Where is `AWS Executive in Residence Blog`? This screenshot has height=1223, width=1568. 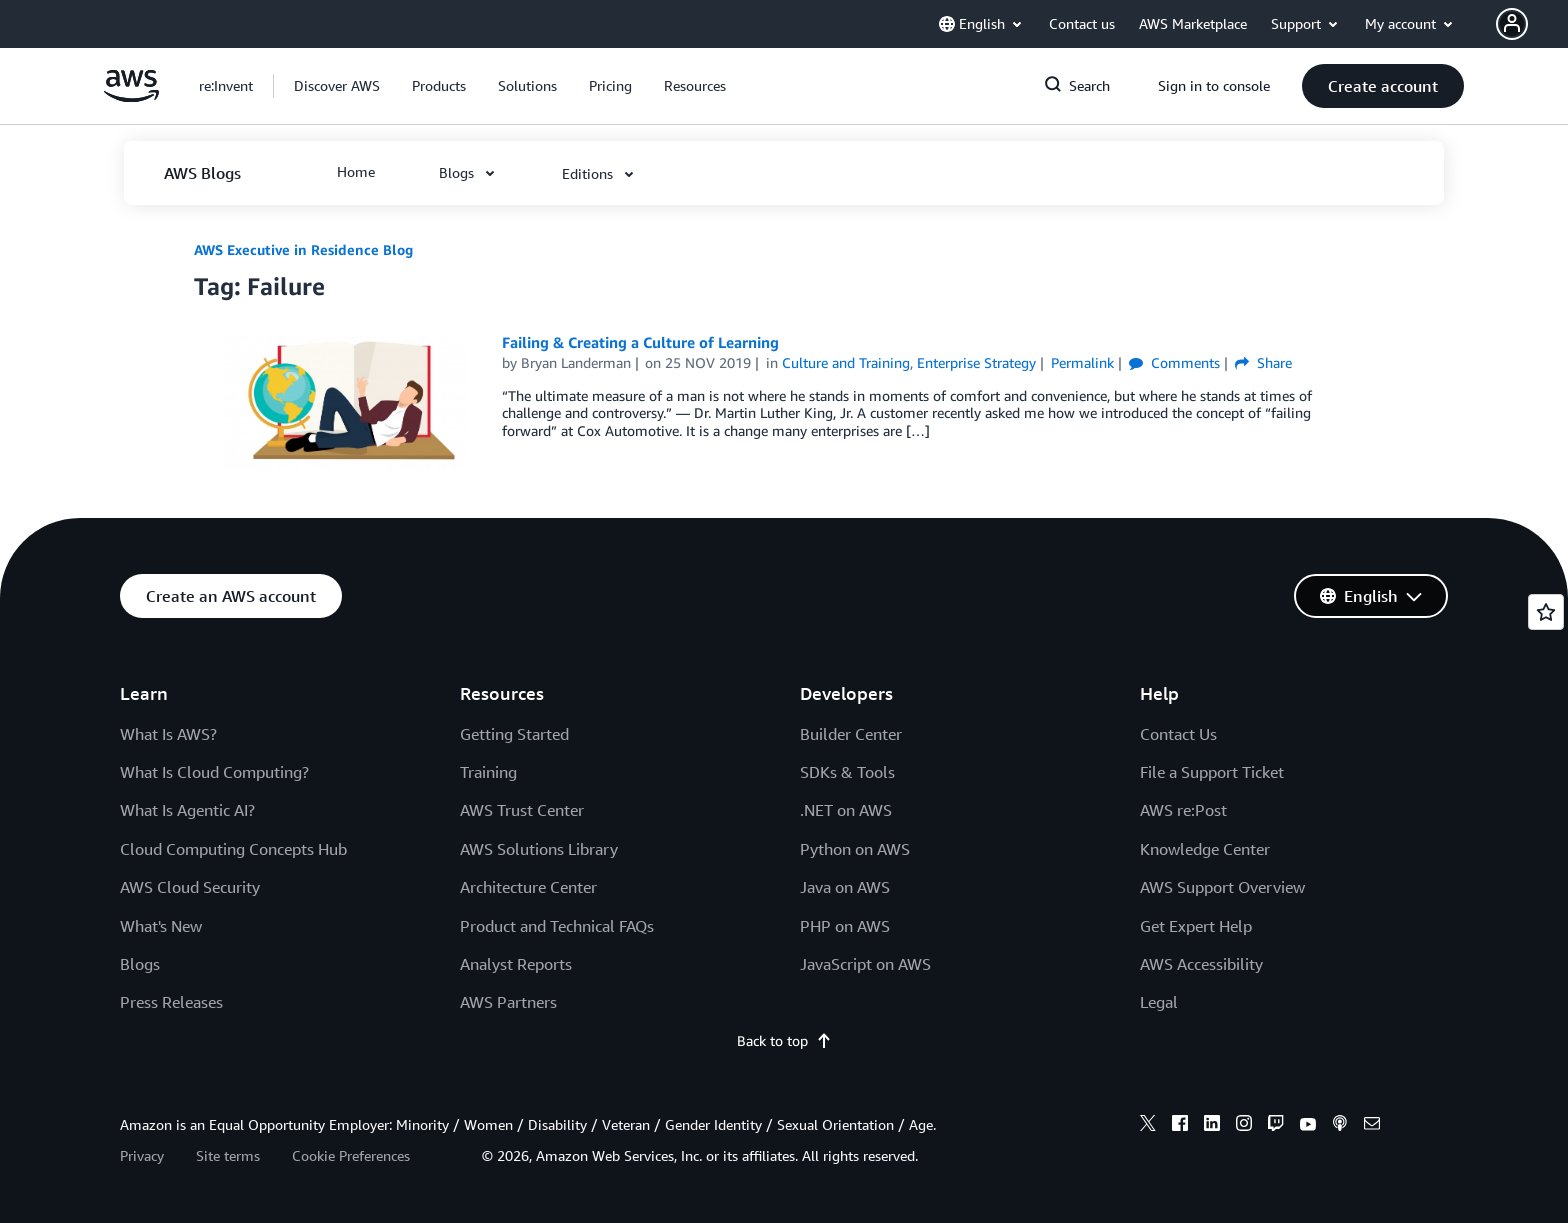
AWS Executive in Residence Blog is located at coordinates (303, 249).